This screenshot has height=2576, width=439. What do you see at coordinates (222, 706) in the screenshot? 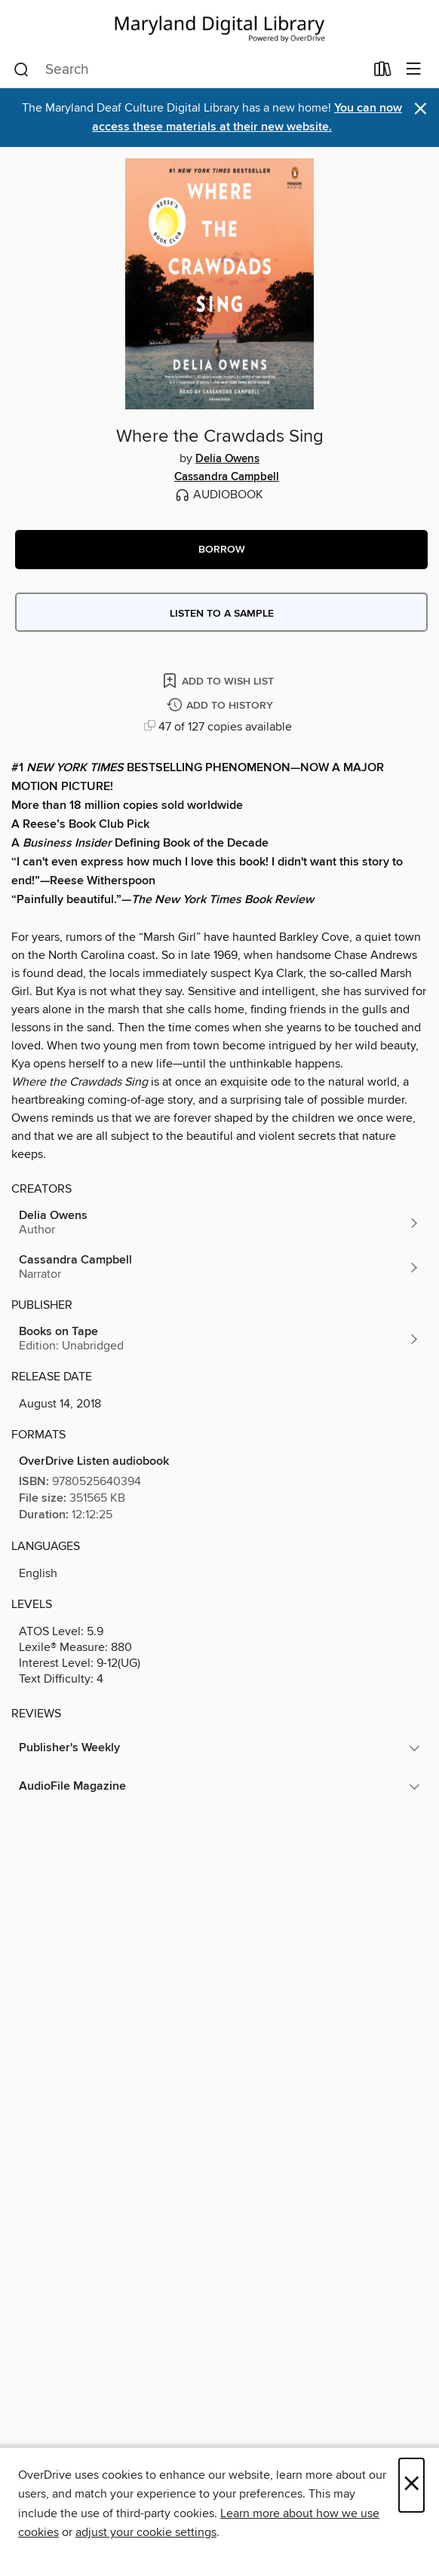
I see `[Add Where the Crawdads Sing to history]` at bounding box center [222, 706].